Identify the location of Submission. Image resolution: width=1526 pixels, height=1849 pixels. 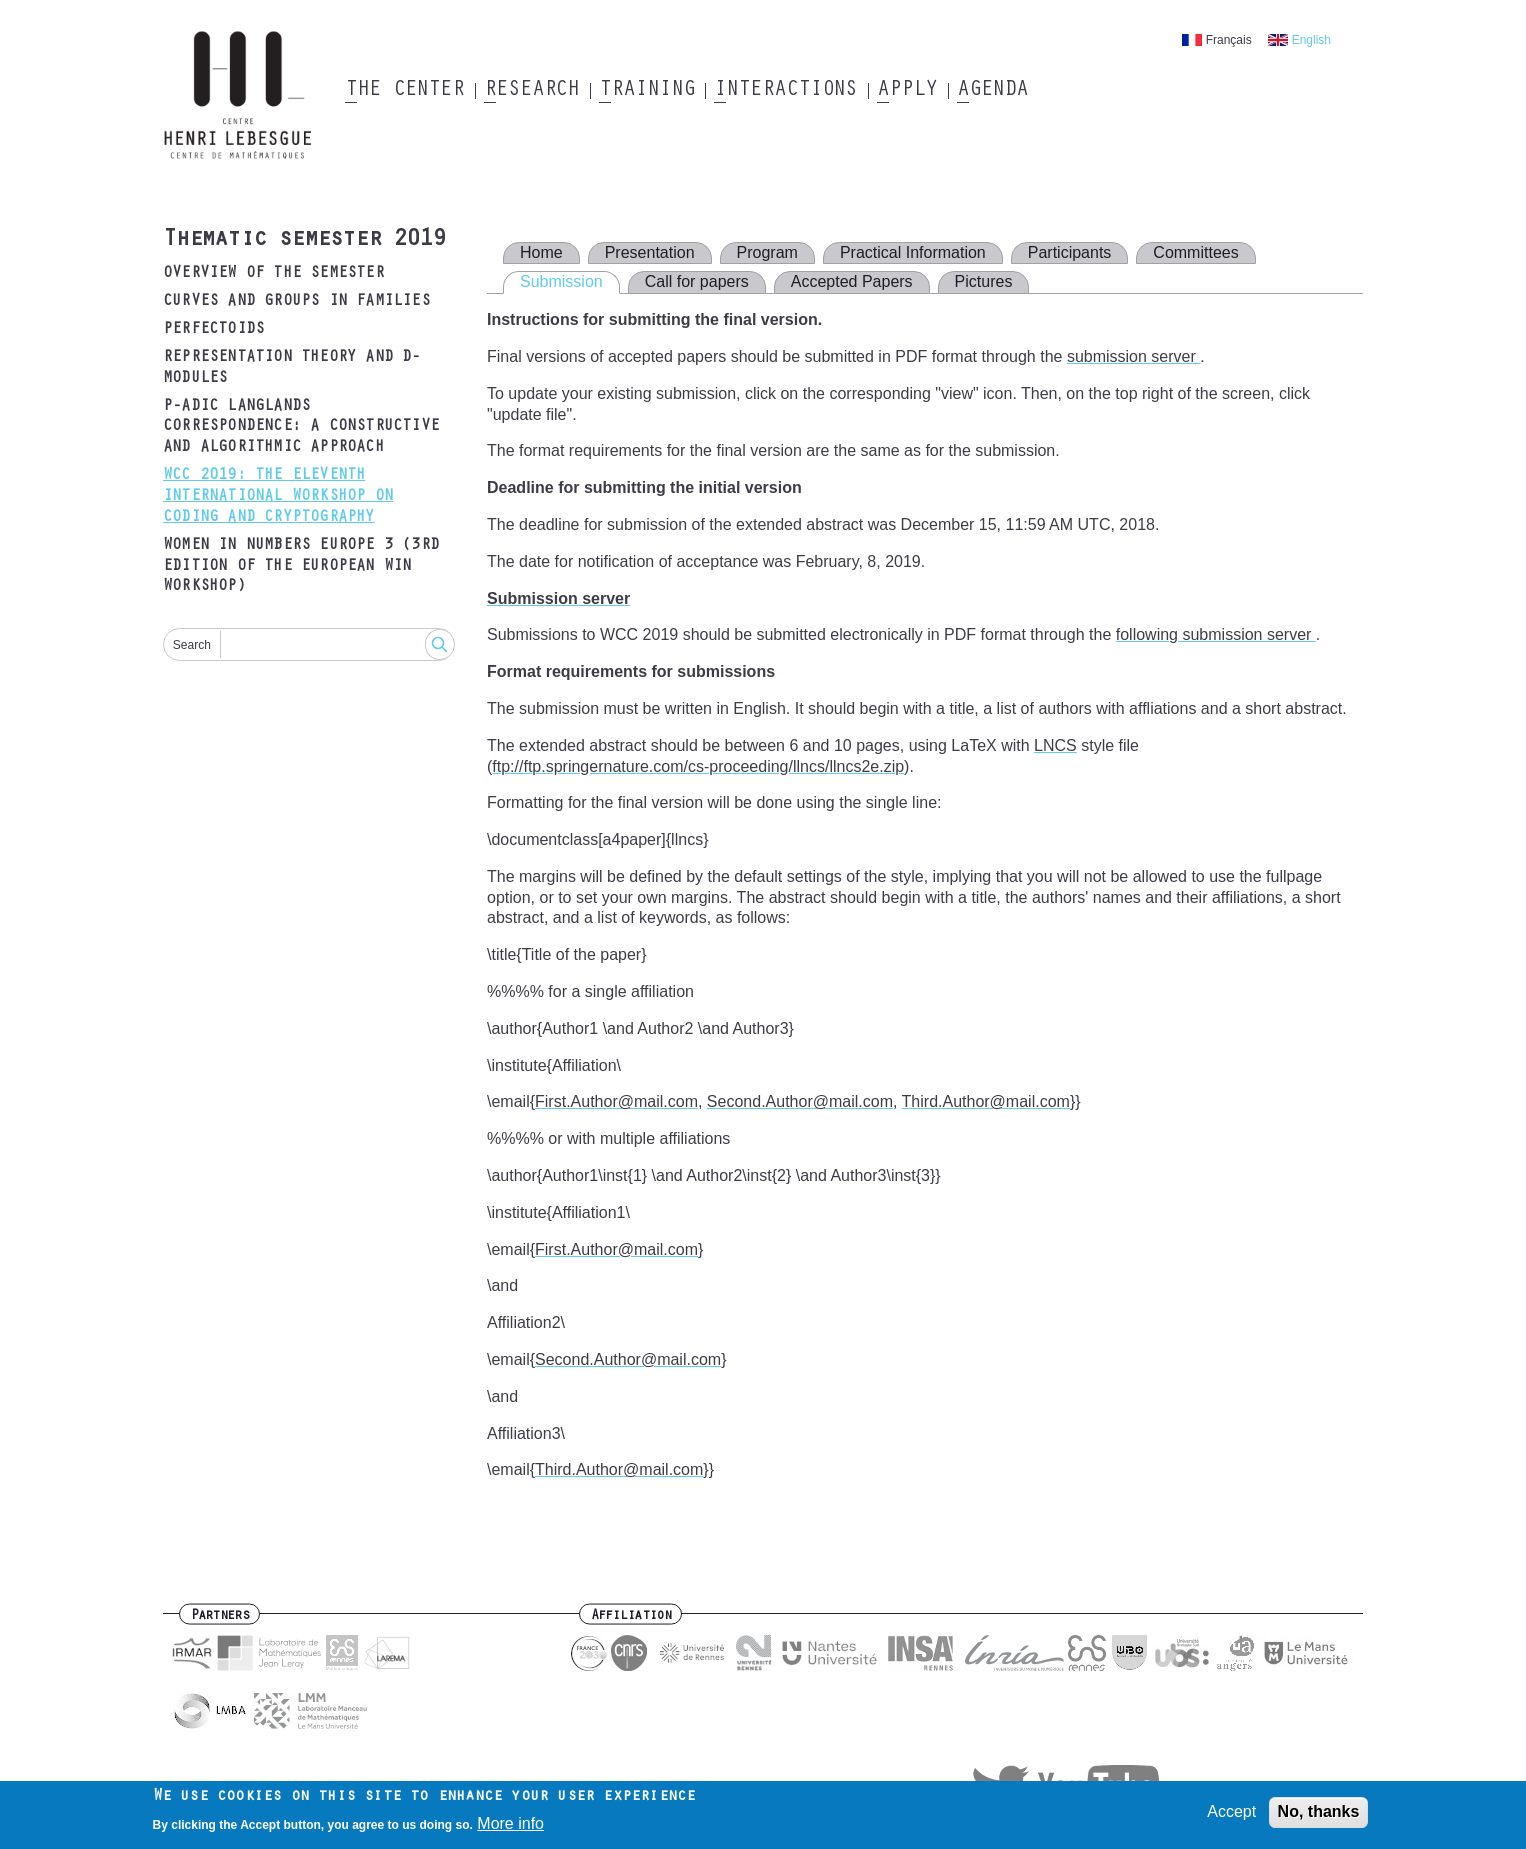
(561, 281).